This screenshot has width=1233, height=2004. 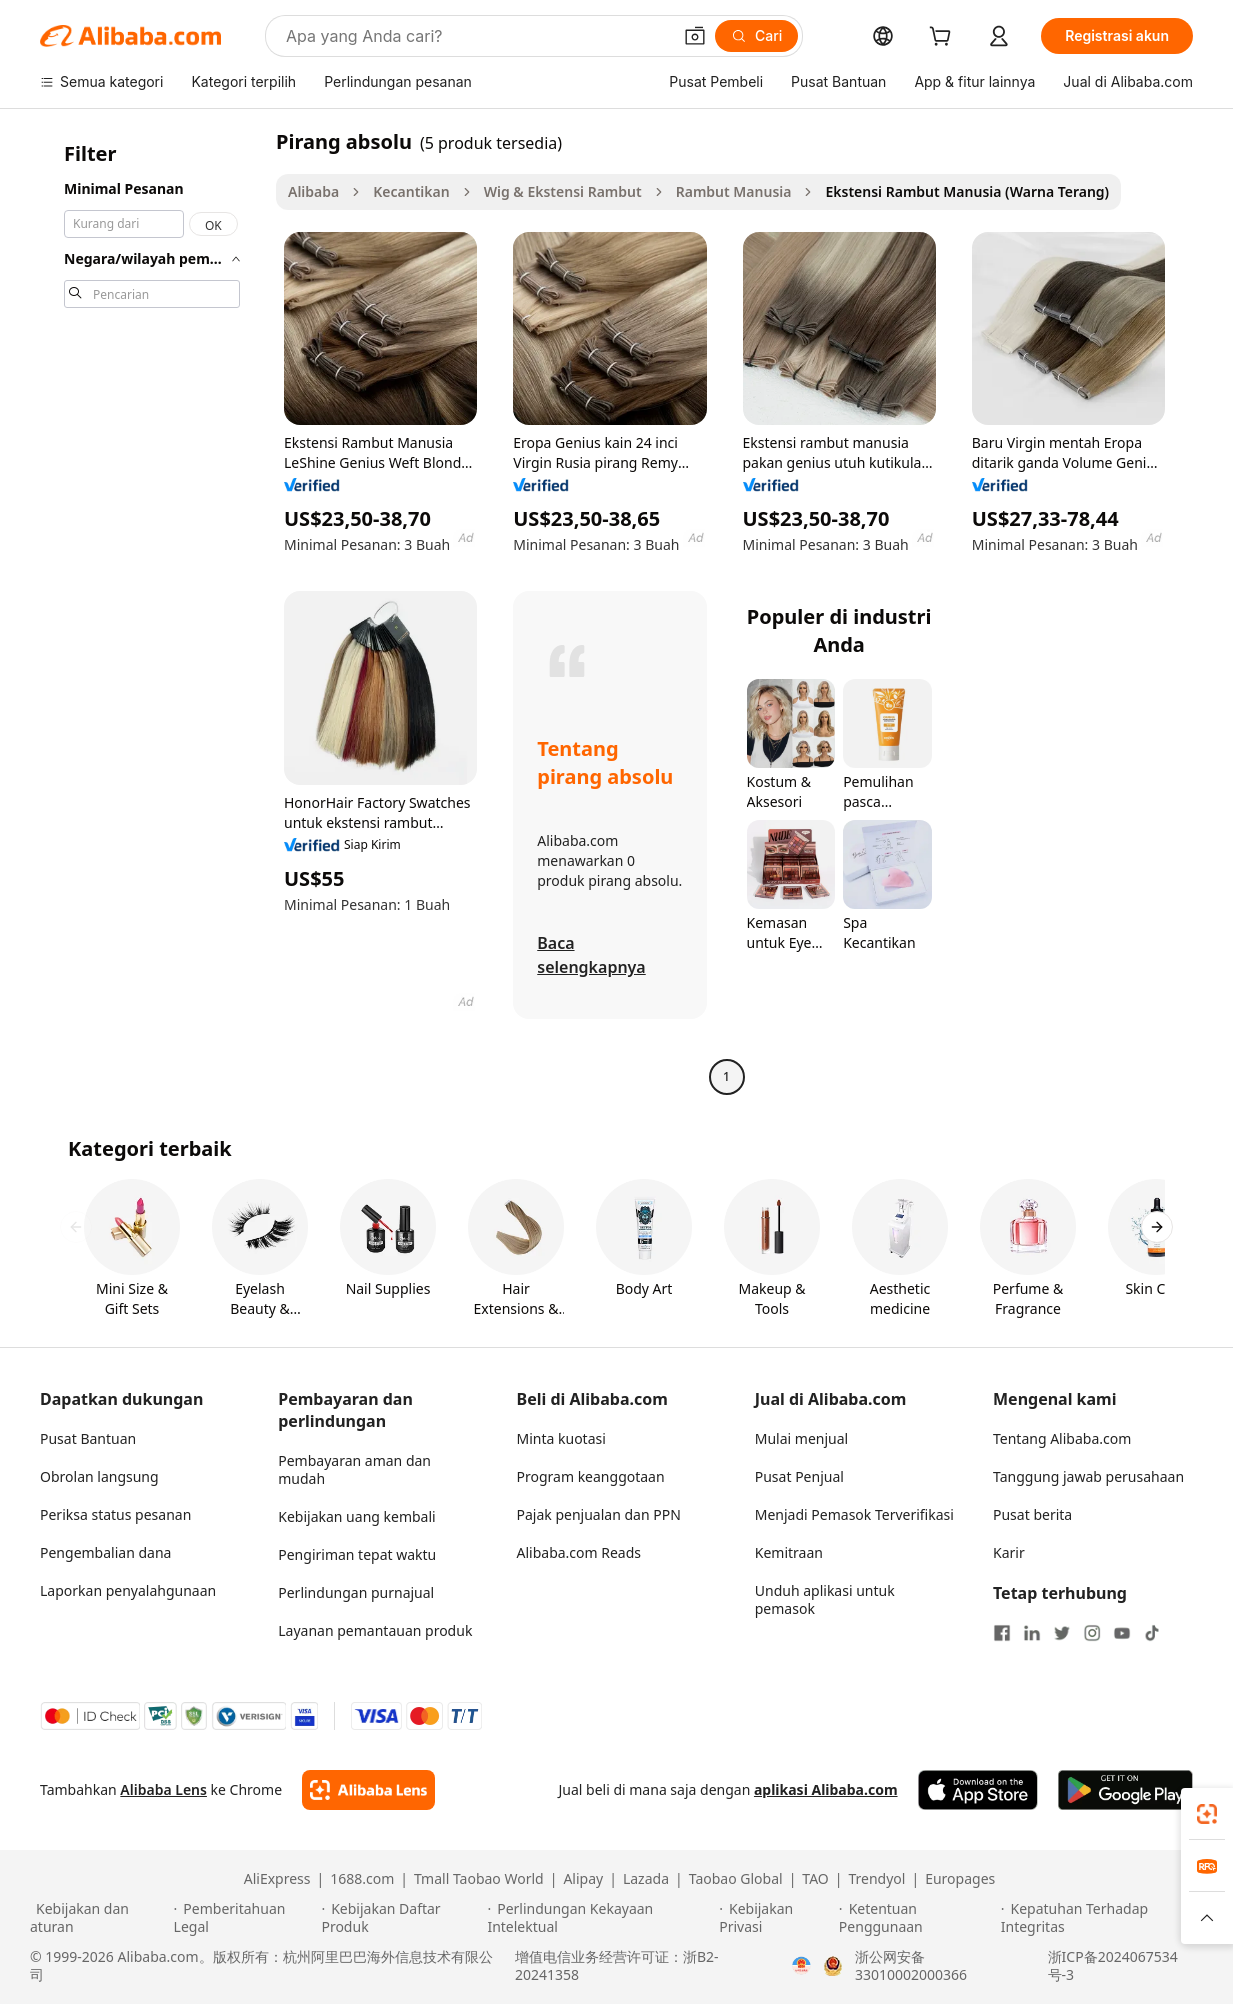 What do you see at coordinates (599, 1514) in the screenshot?
I see `Pajak penjualan dan PPN` at bounding box center [599, 1514].